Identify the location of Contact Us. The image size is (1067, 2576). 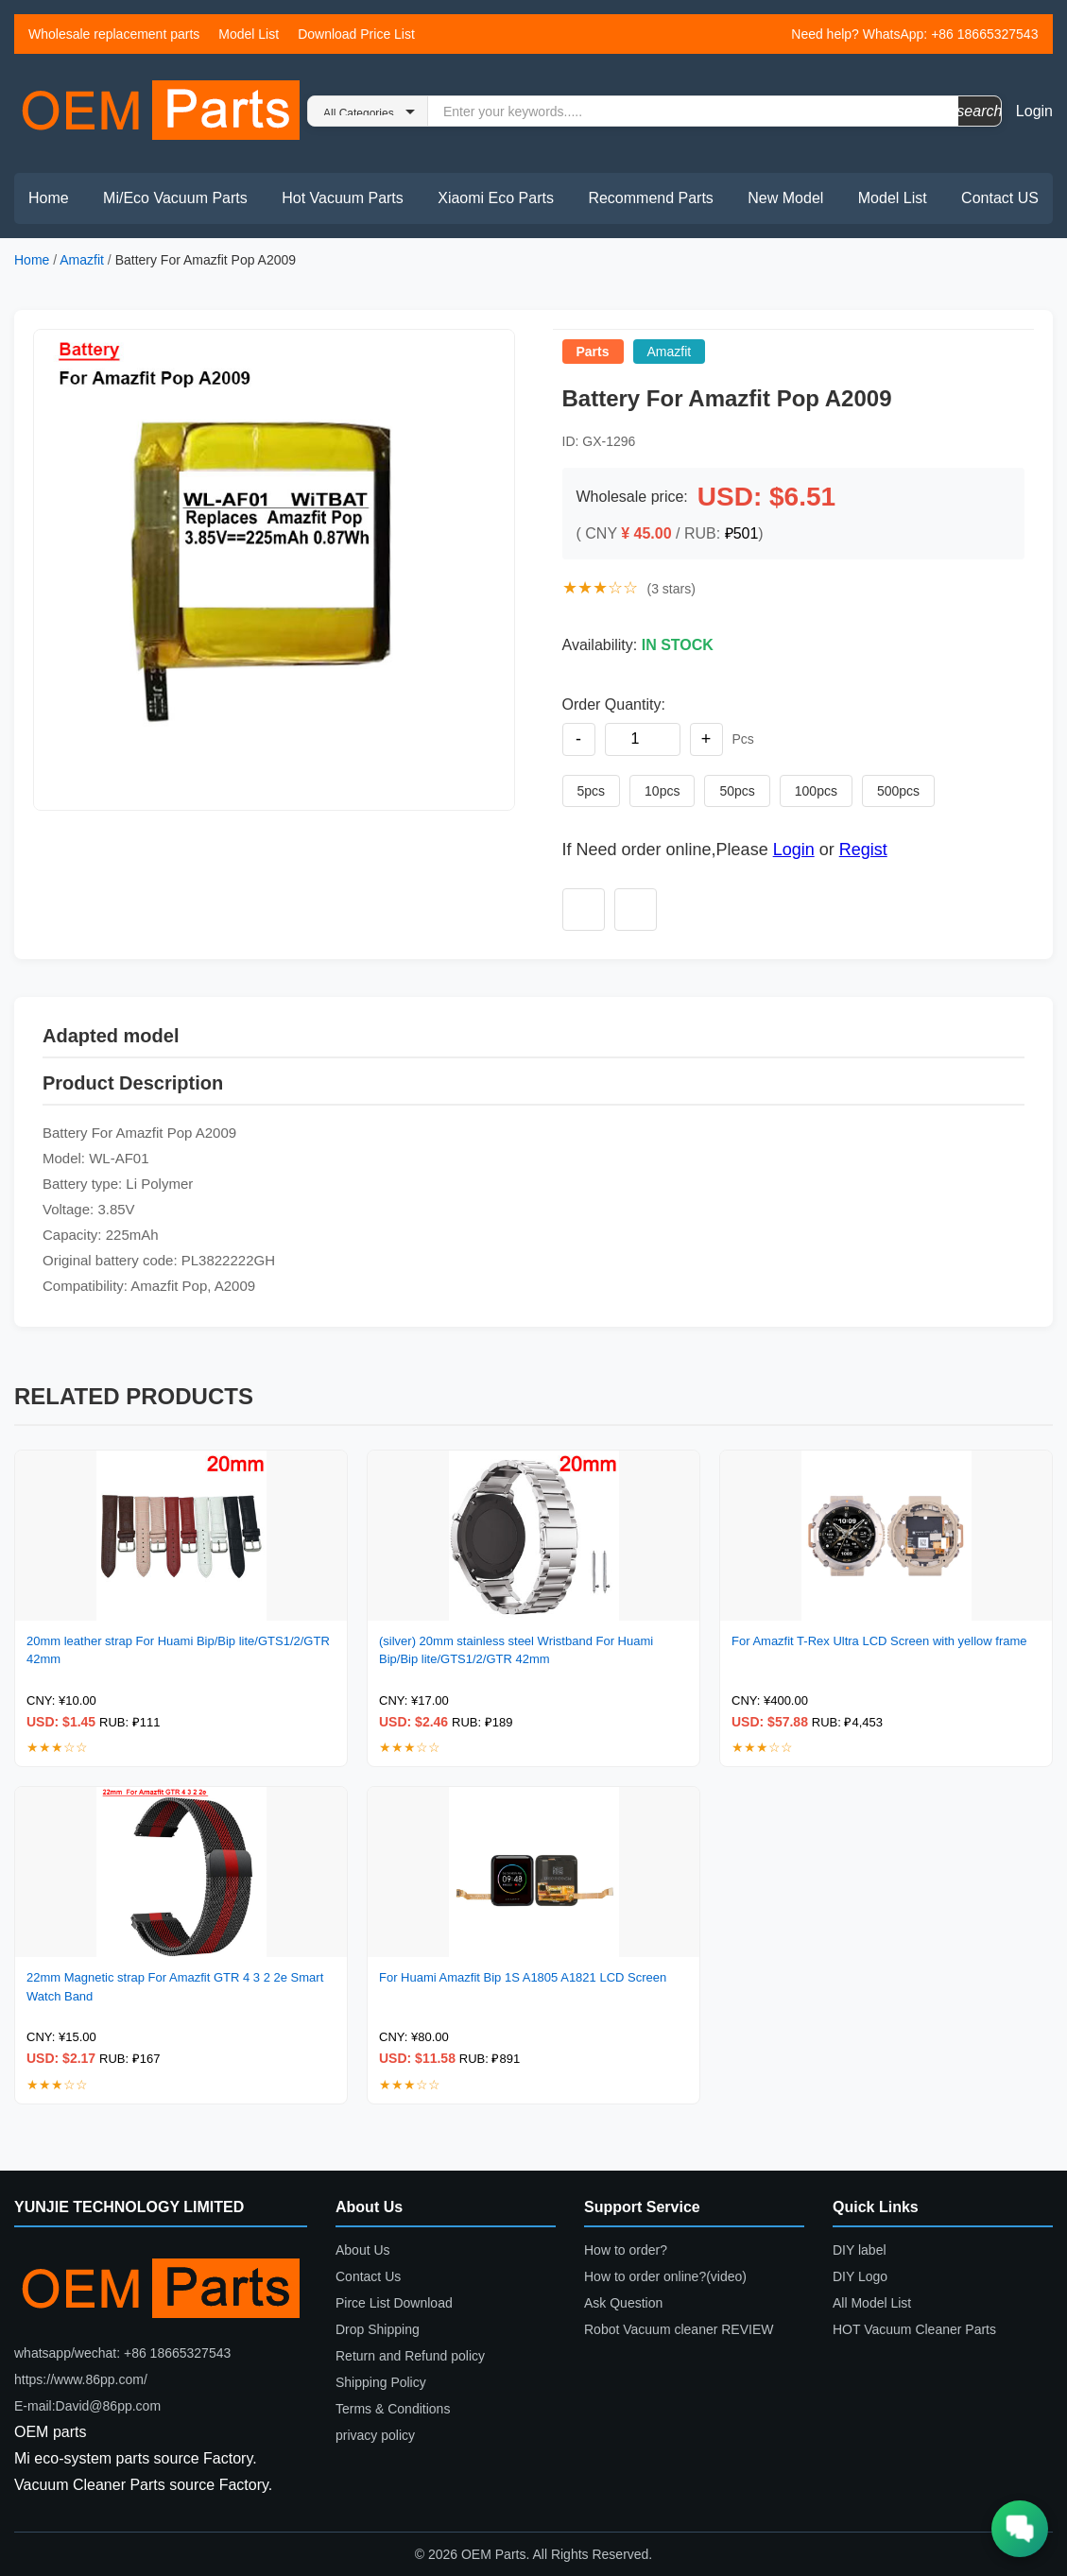
(368, 2276).